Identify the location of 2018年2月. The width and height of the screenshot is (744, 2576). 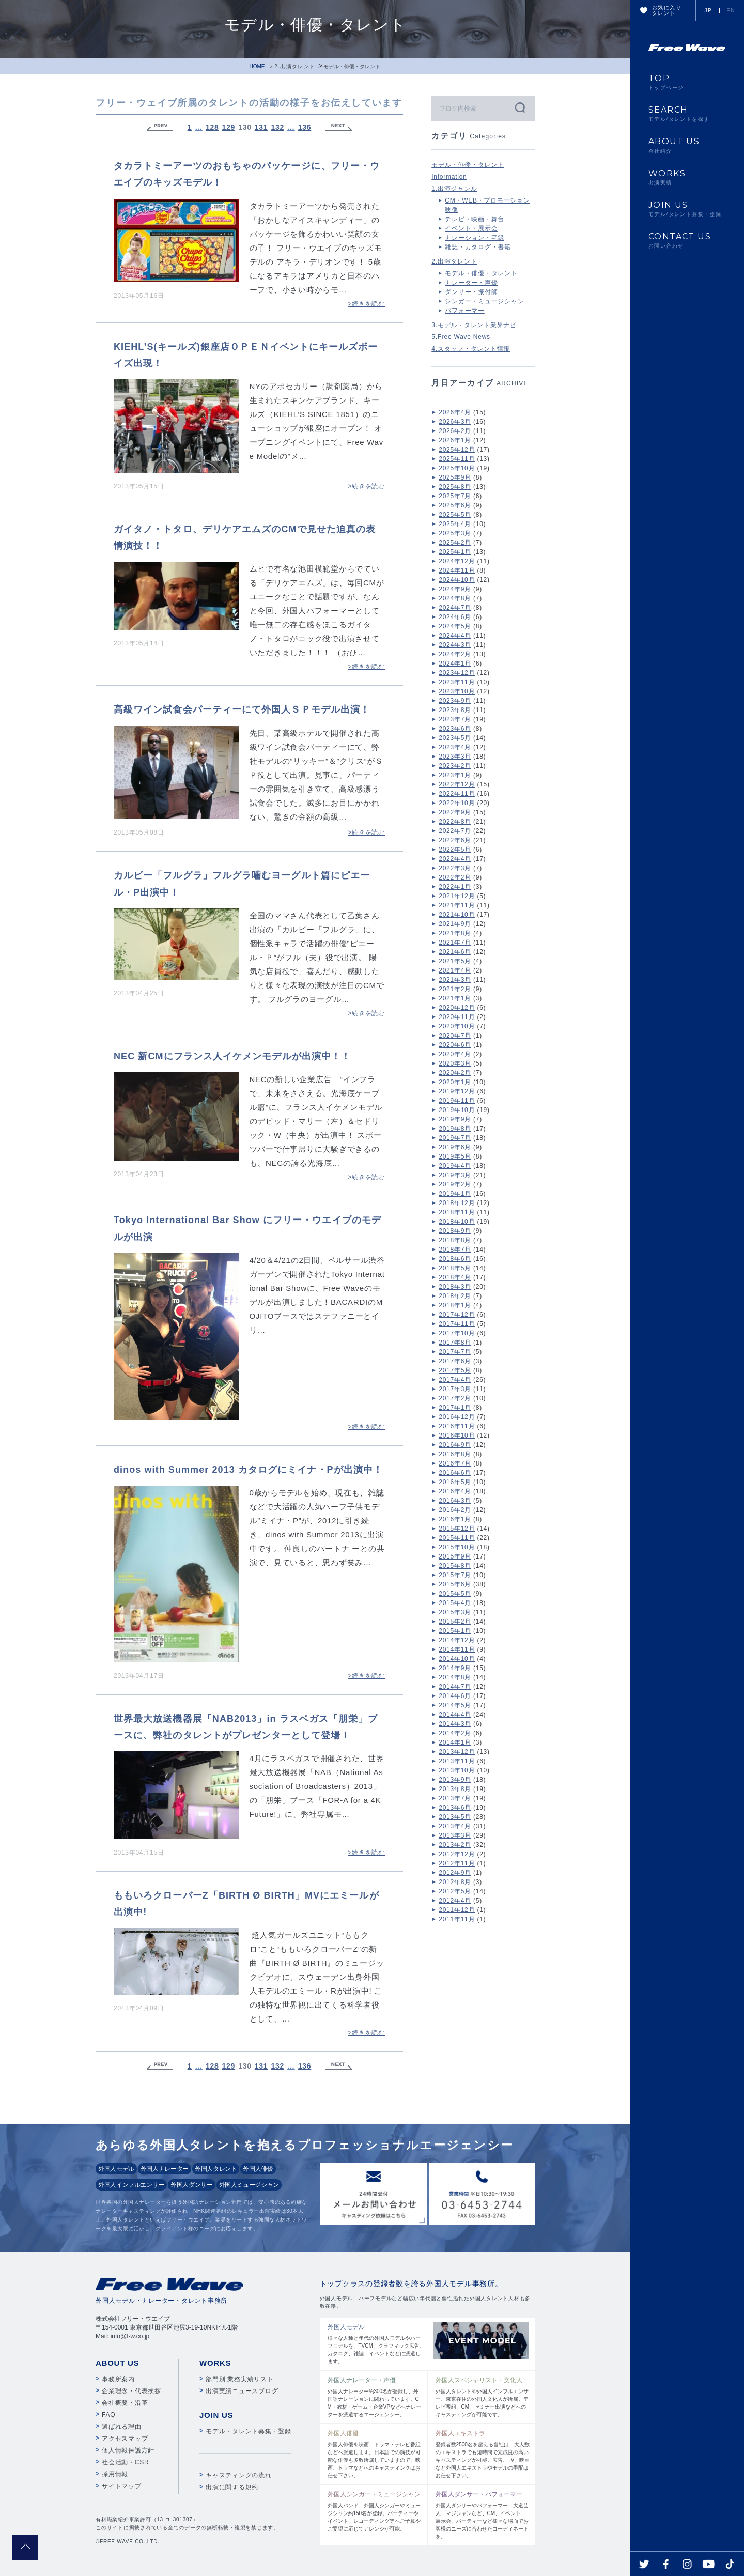
(455, 1296).